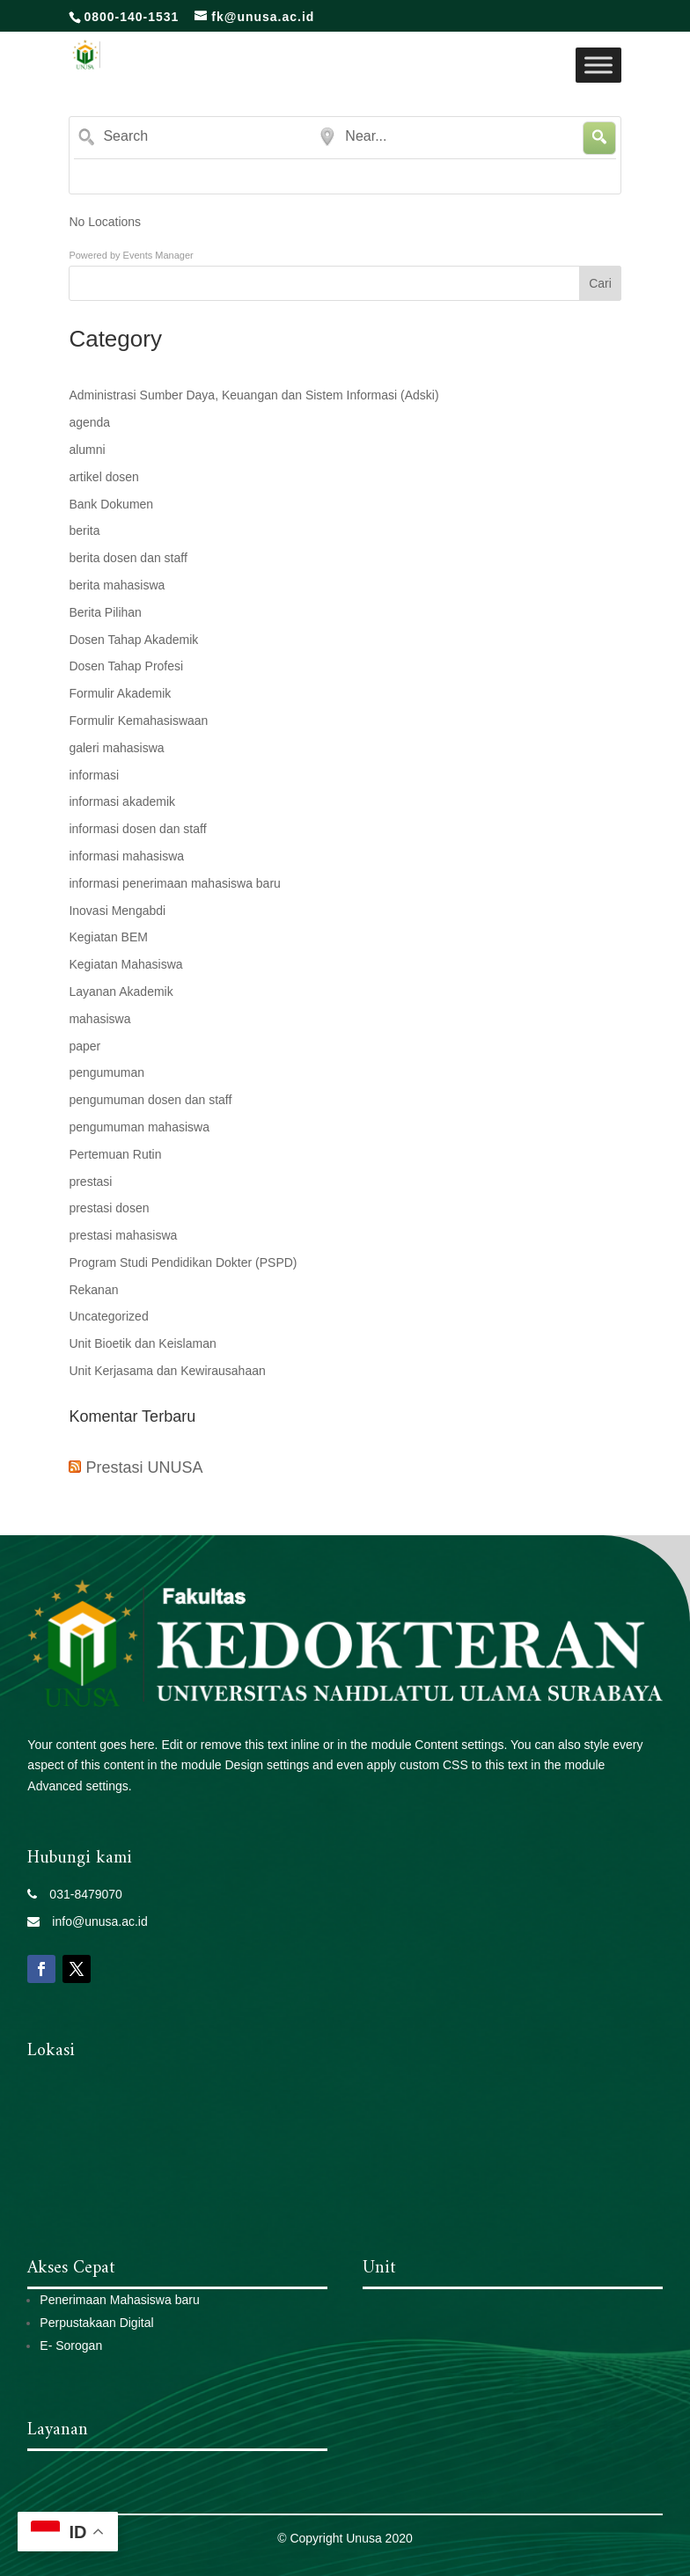 The height and width of the screenshot is (2576, 690). I want to click on Formulir Kemahasiswaan, so click(138, 721).